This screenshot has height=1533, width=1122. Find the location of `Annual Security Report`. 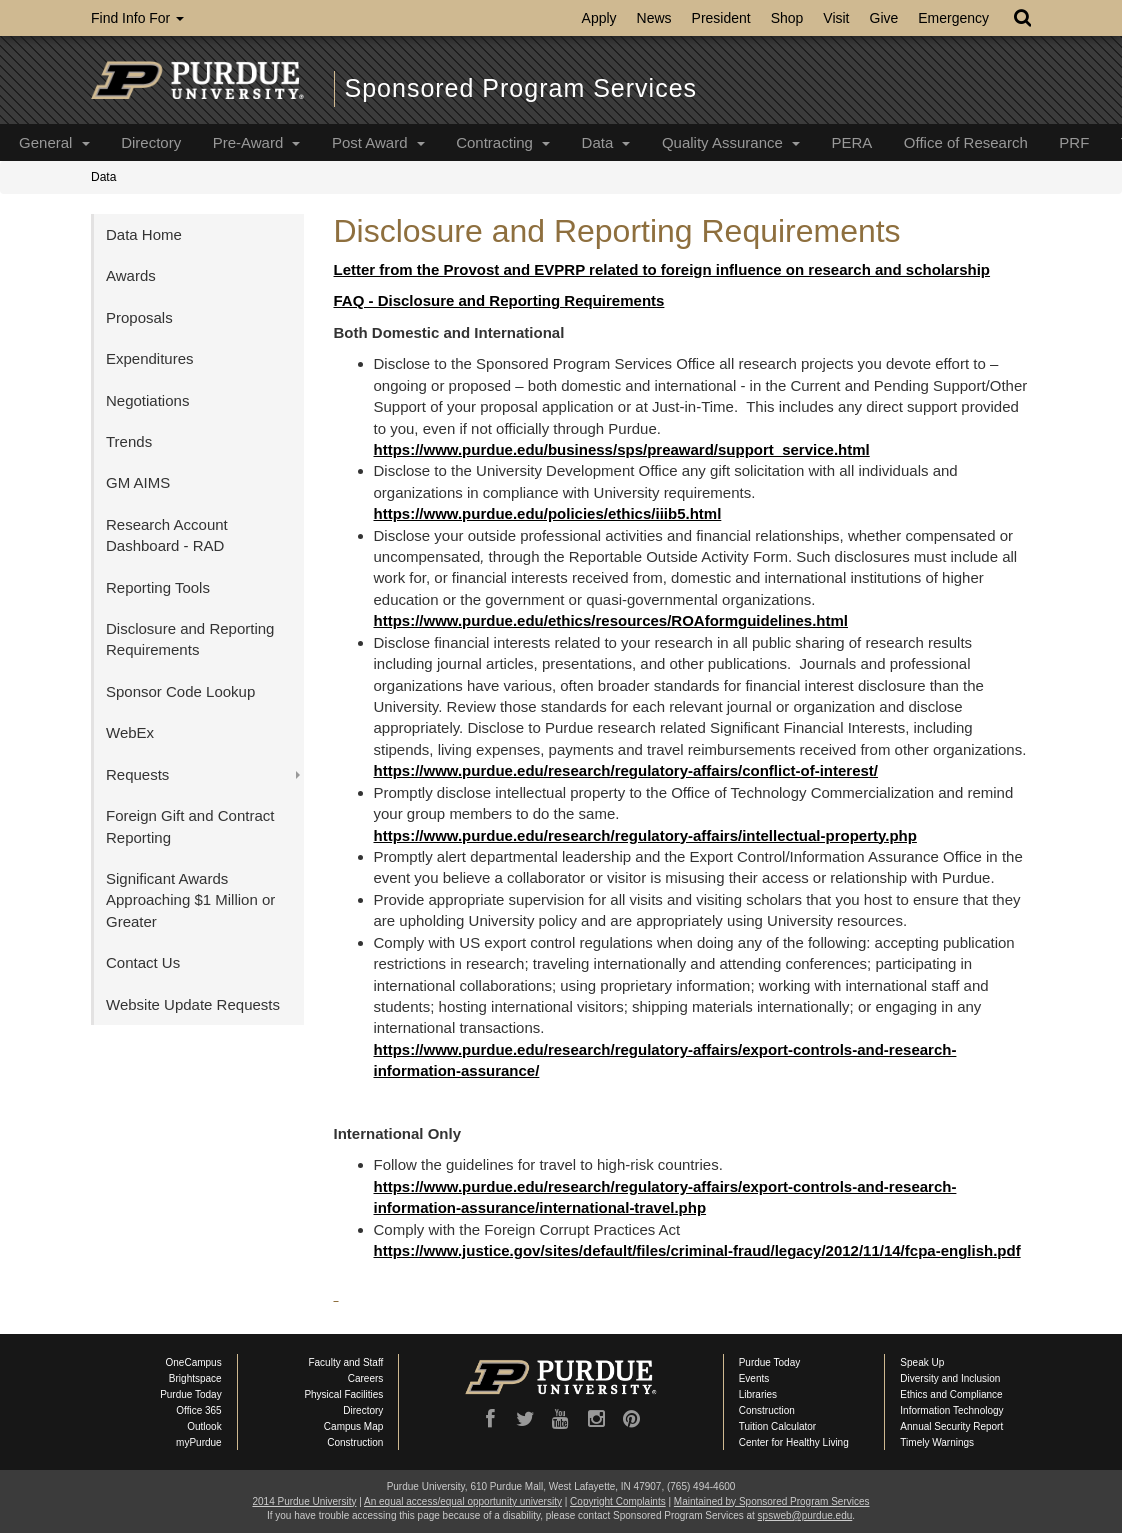

Annual Security Report is located at coordinates (951, 1426).